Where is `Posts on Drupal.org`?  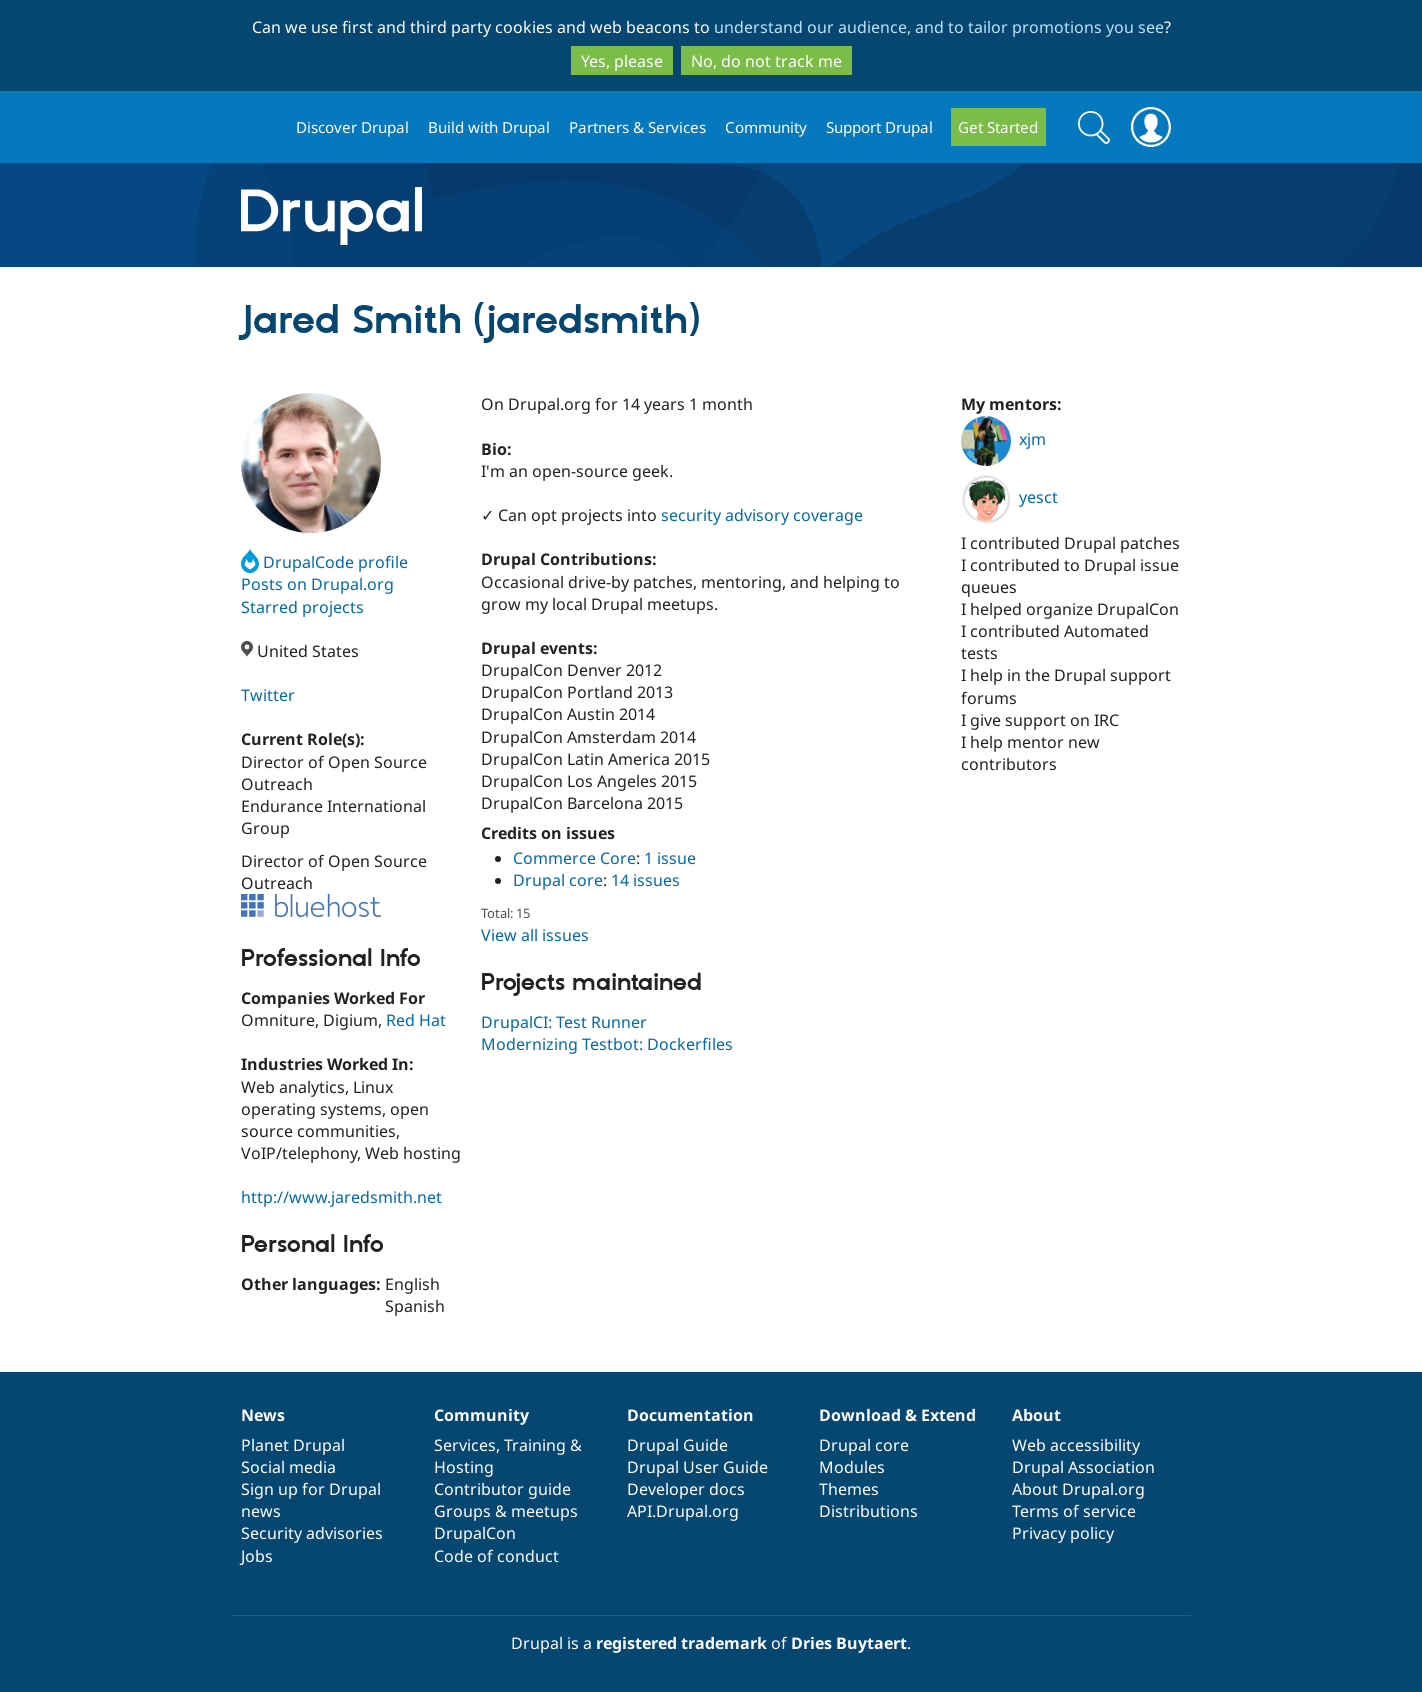
Posts on Drupal.org is located at coordinates (317, 584).